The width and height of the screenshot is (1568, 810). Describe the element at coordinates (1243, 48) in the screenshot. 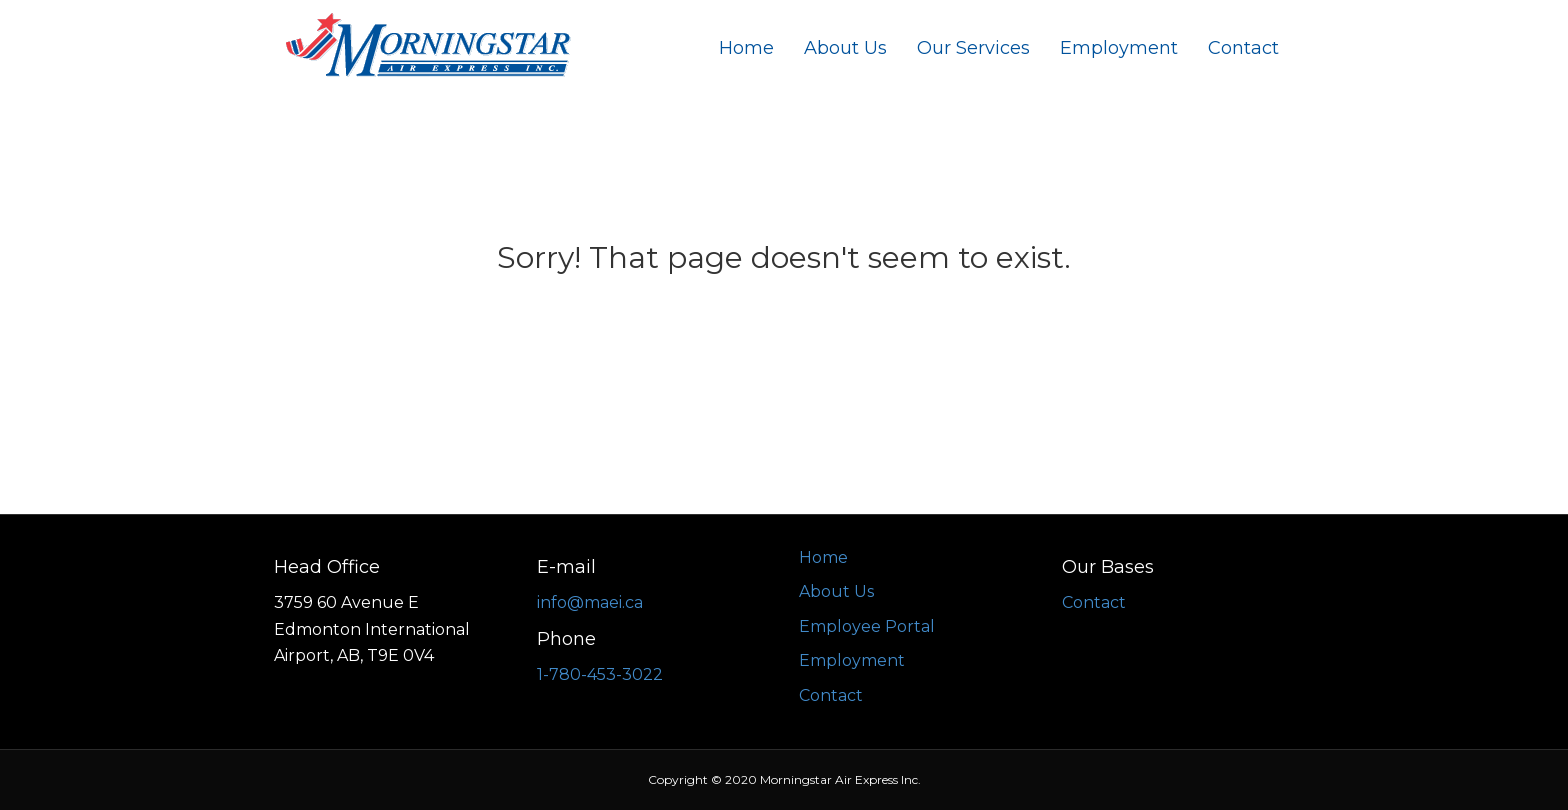

I see `Contact` at that location.